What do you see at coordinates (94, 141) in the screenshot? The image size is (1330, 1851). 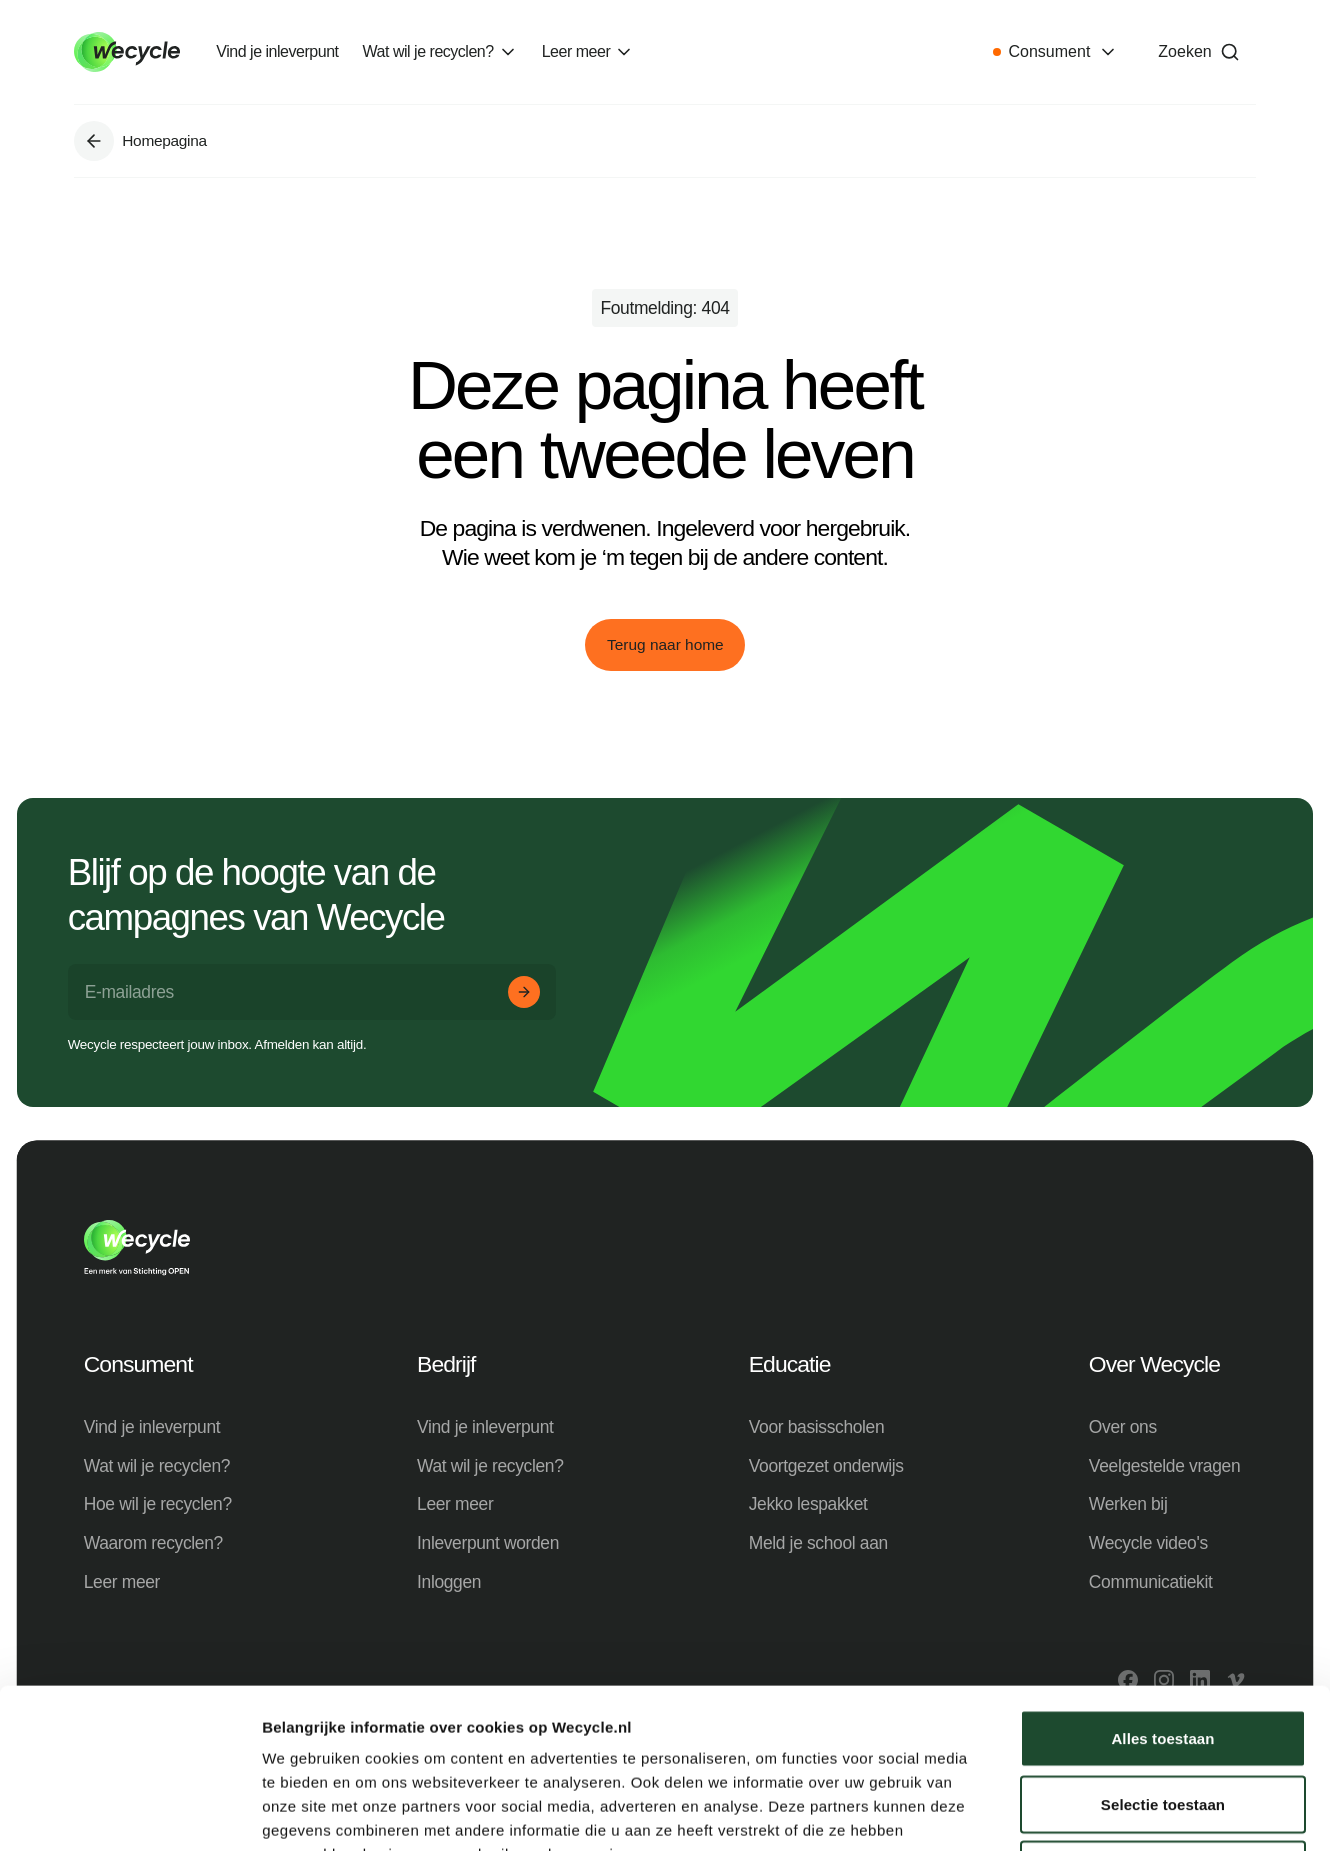 I see `[Ga naar Homepagina]` at bounding box center [94, 141].